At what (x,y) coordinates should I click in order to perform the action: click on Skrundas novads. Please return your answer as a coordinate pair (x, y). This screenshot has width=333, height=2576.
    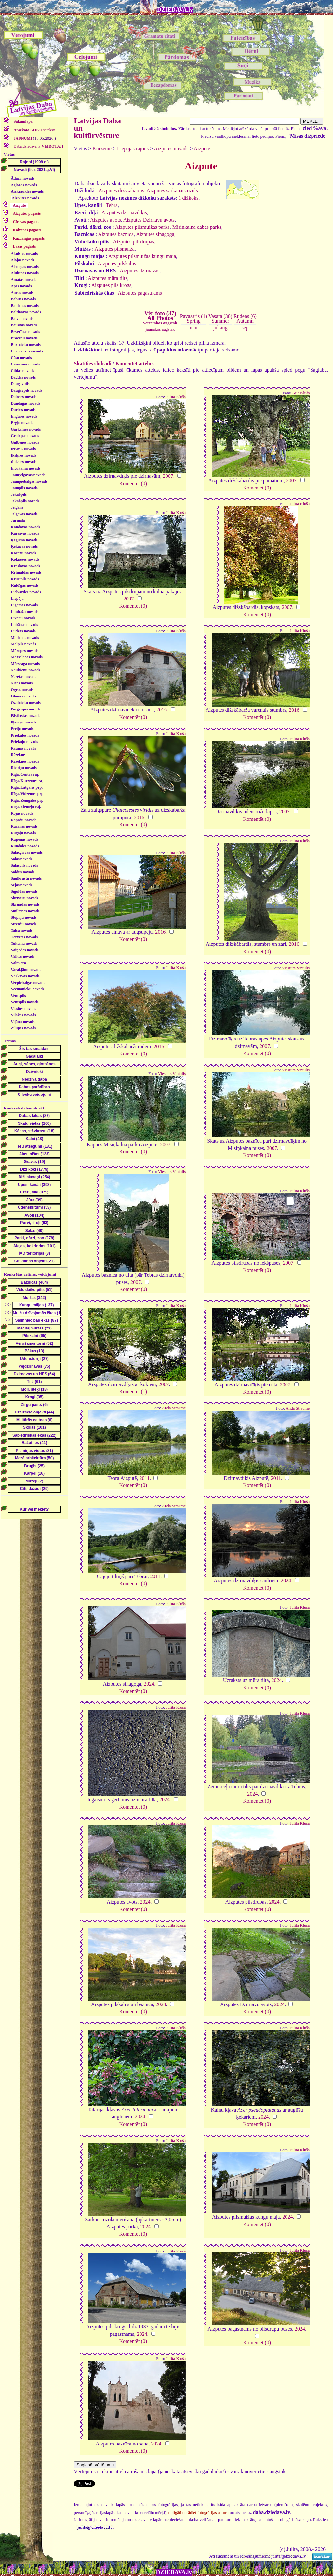
    Looking at the image, I should click on (25, 904).